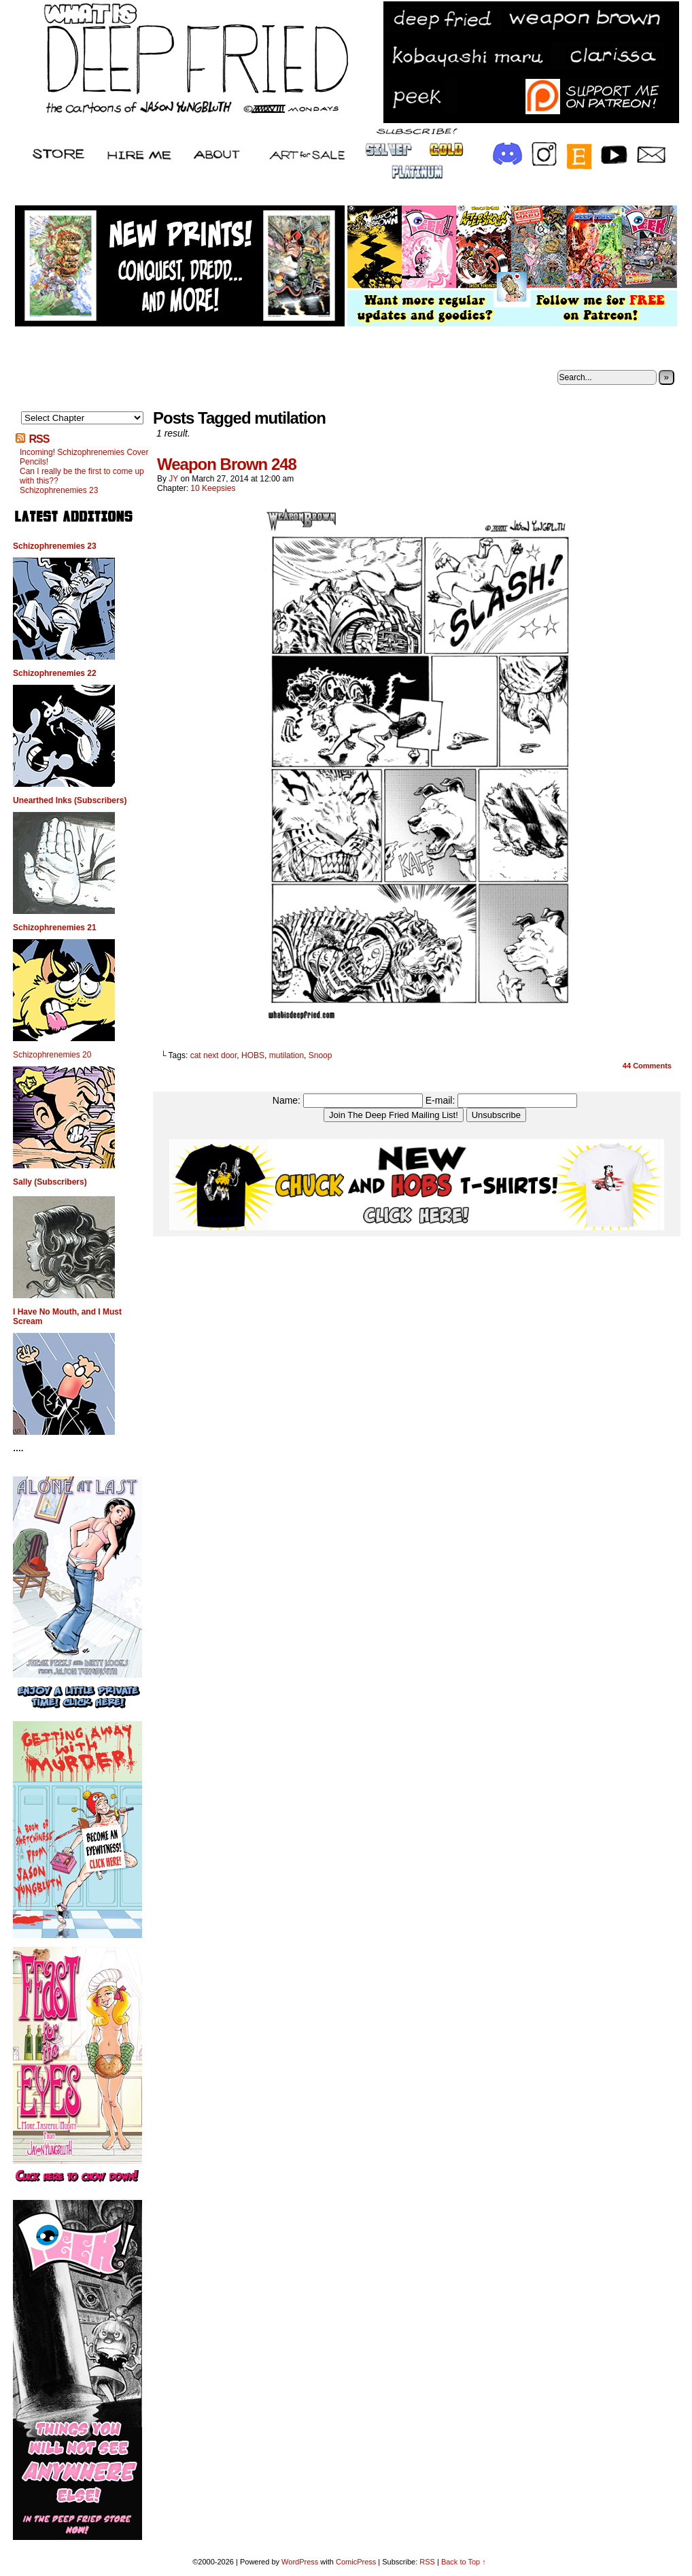 Image resolution: width=692 pixels, height=2576 pixels. What do you see at coordinates (299, 2562) in the screenshot?
I see `WordPress` at bounding box center [299, 2562].